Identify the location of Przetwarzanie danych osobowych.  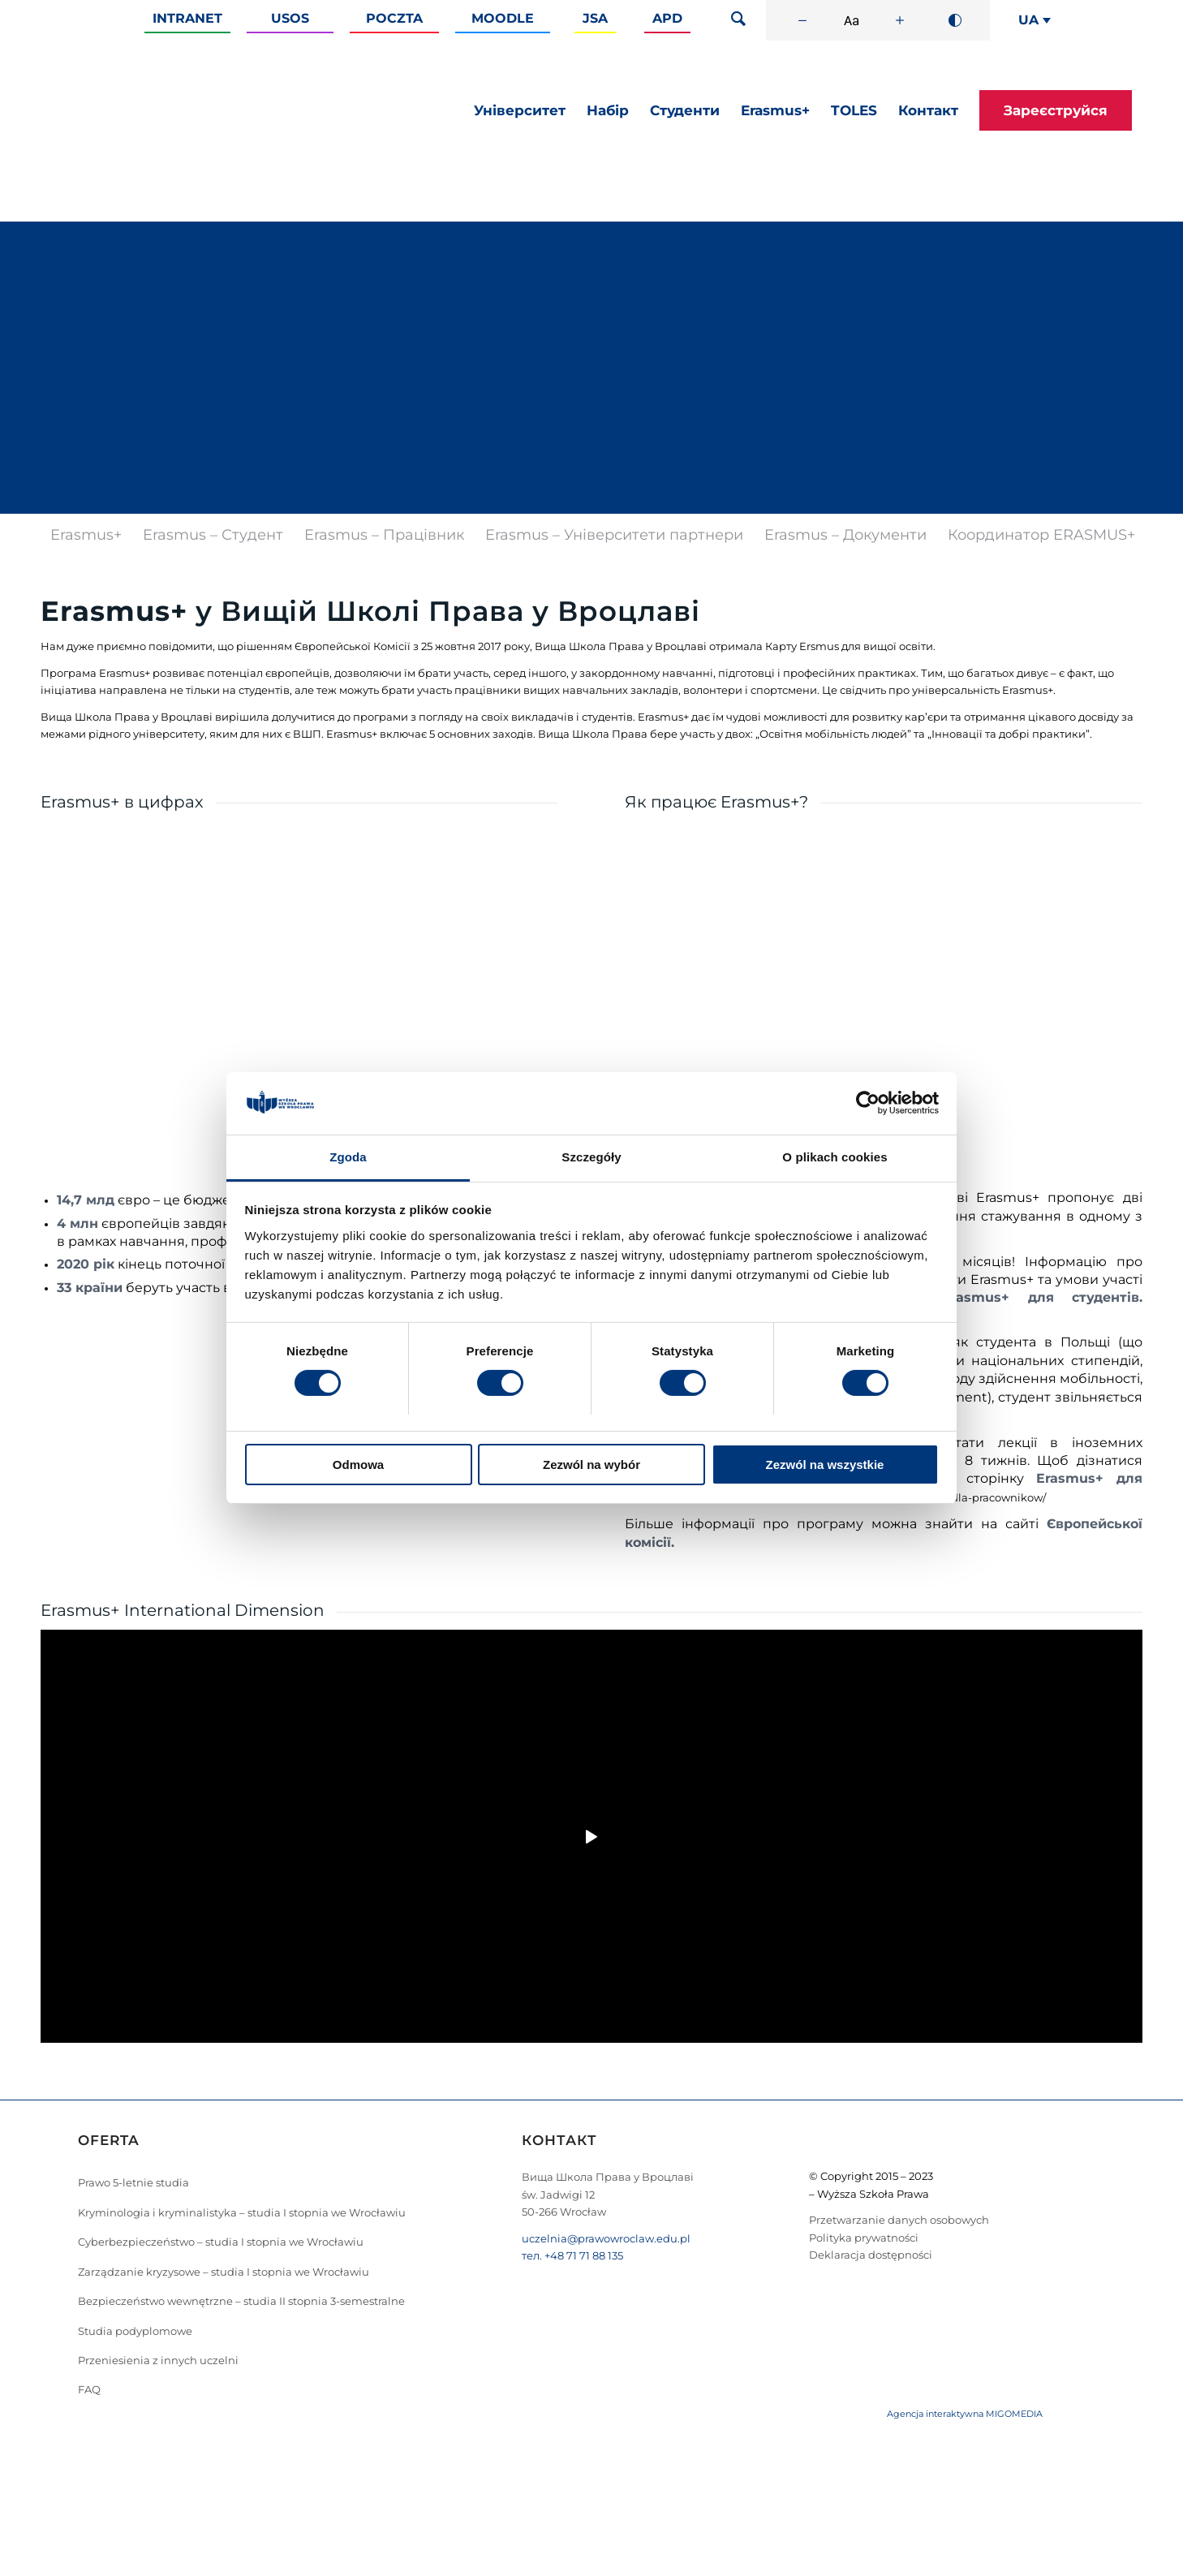
(899, 2219).